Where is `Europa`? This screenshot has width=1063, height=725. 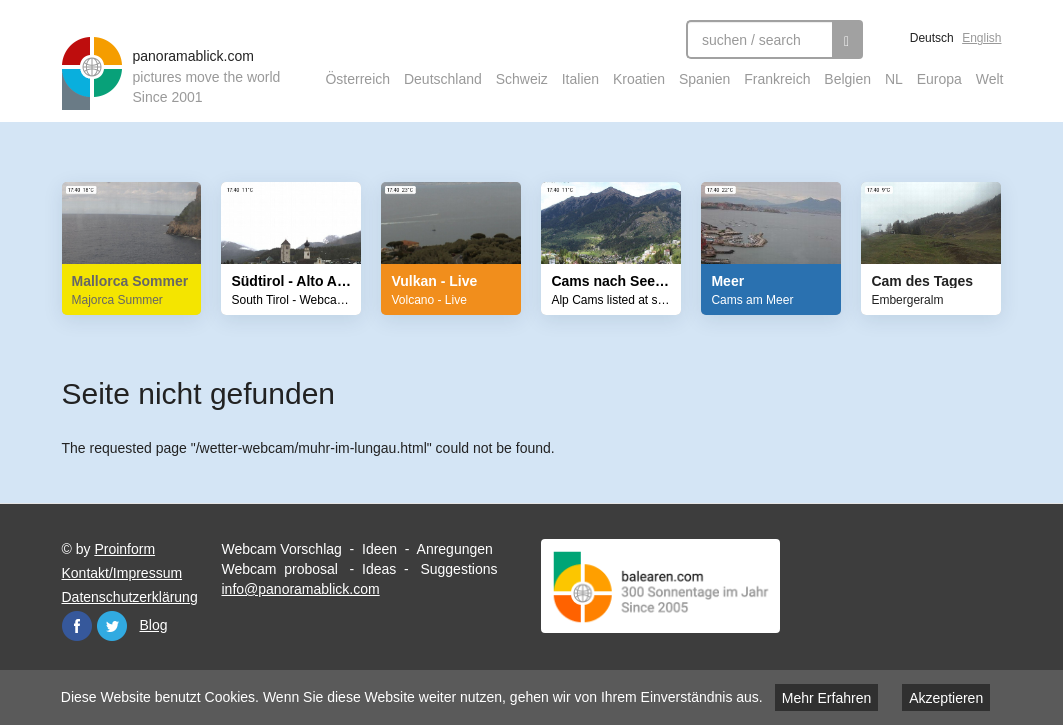 Europa is located at coordinates (939, 79).